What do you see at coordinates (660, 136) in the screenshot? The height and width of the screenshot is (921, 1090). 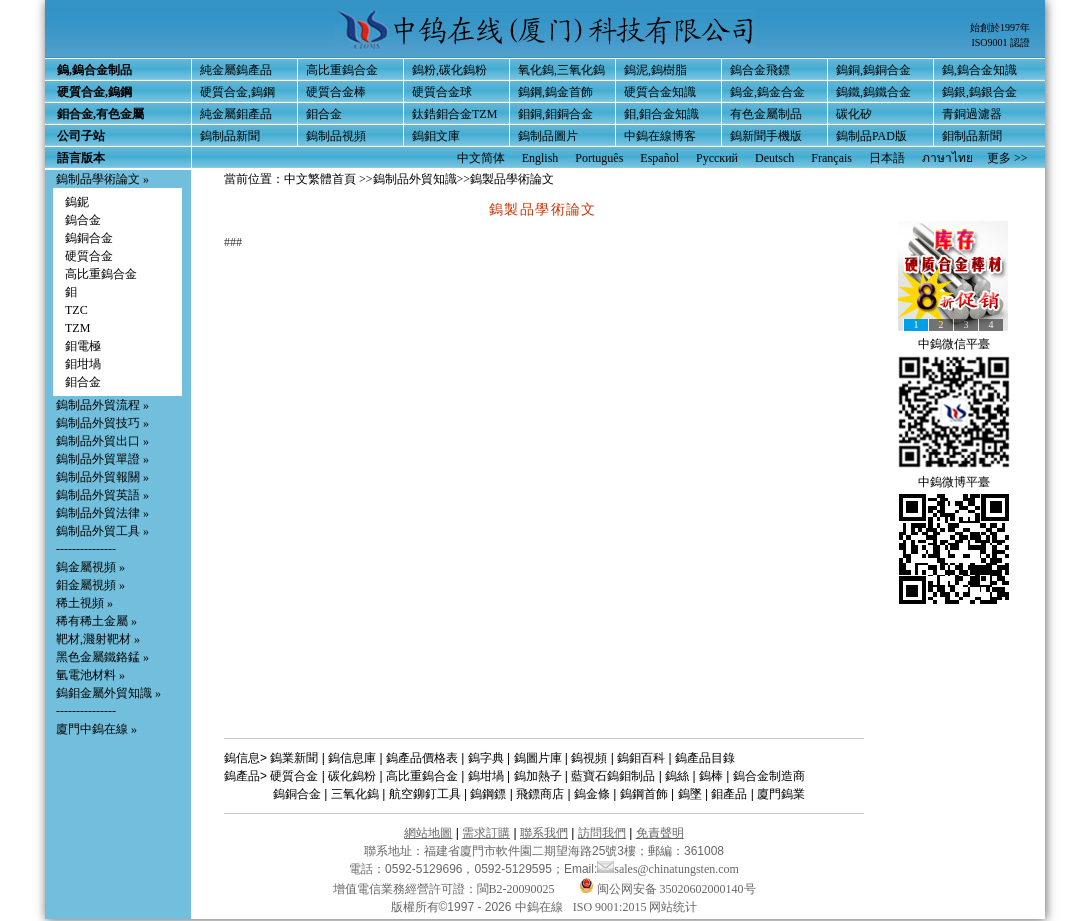 I see `中鎢在線博客` at bounding box center [660, 136].